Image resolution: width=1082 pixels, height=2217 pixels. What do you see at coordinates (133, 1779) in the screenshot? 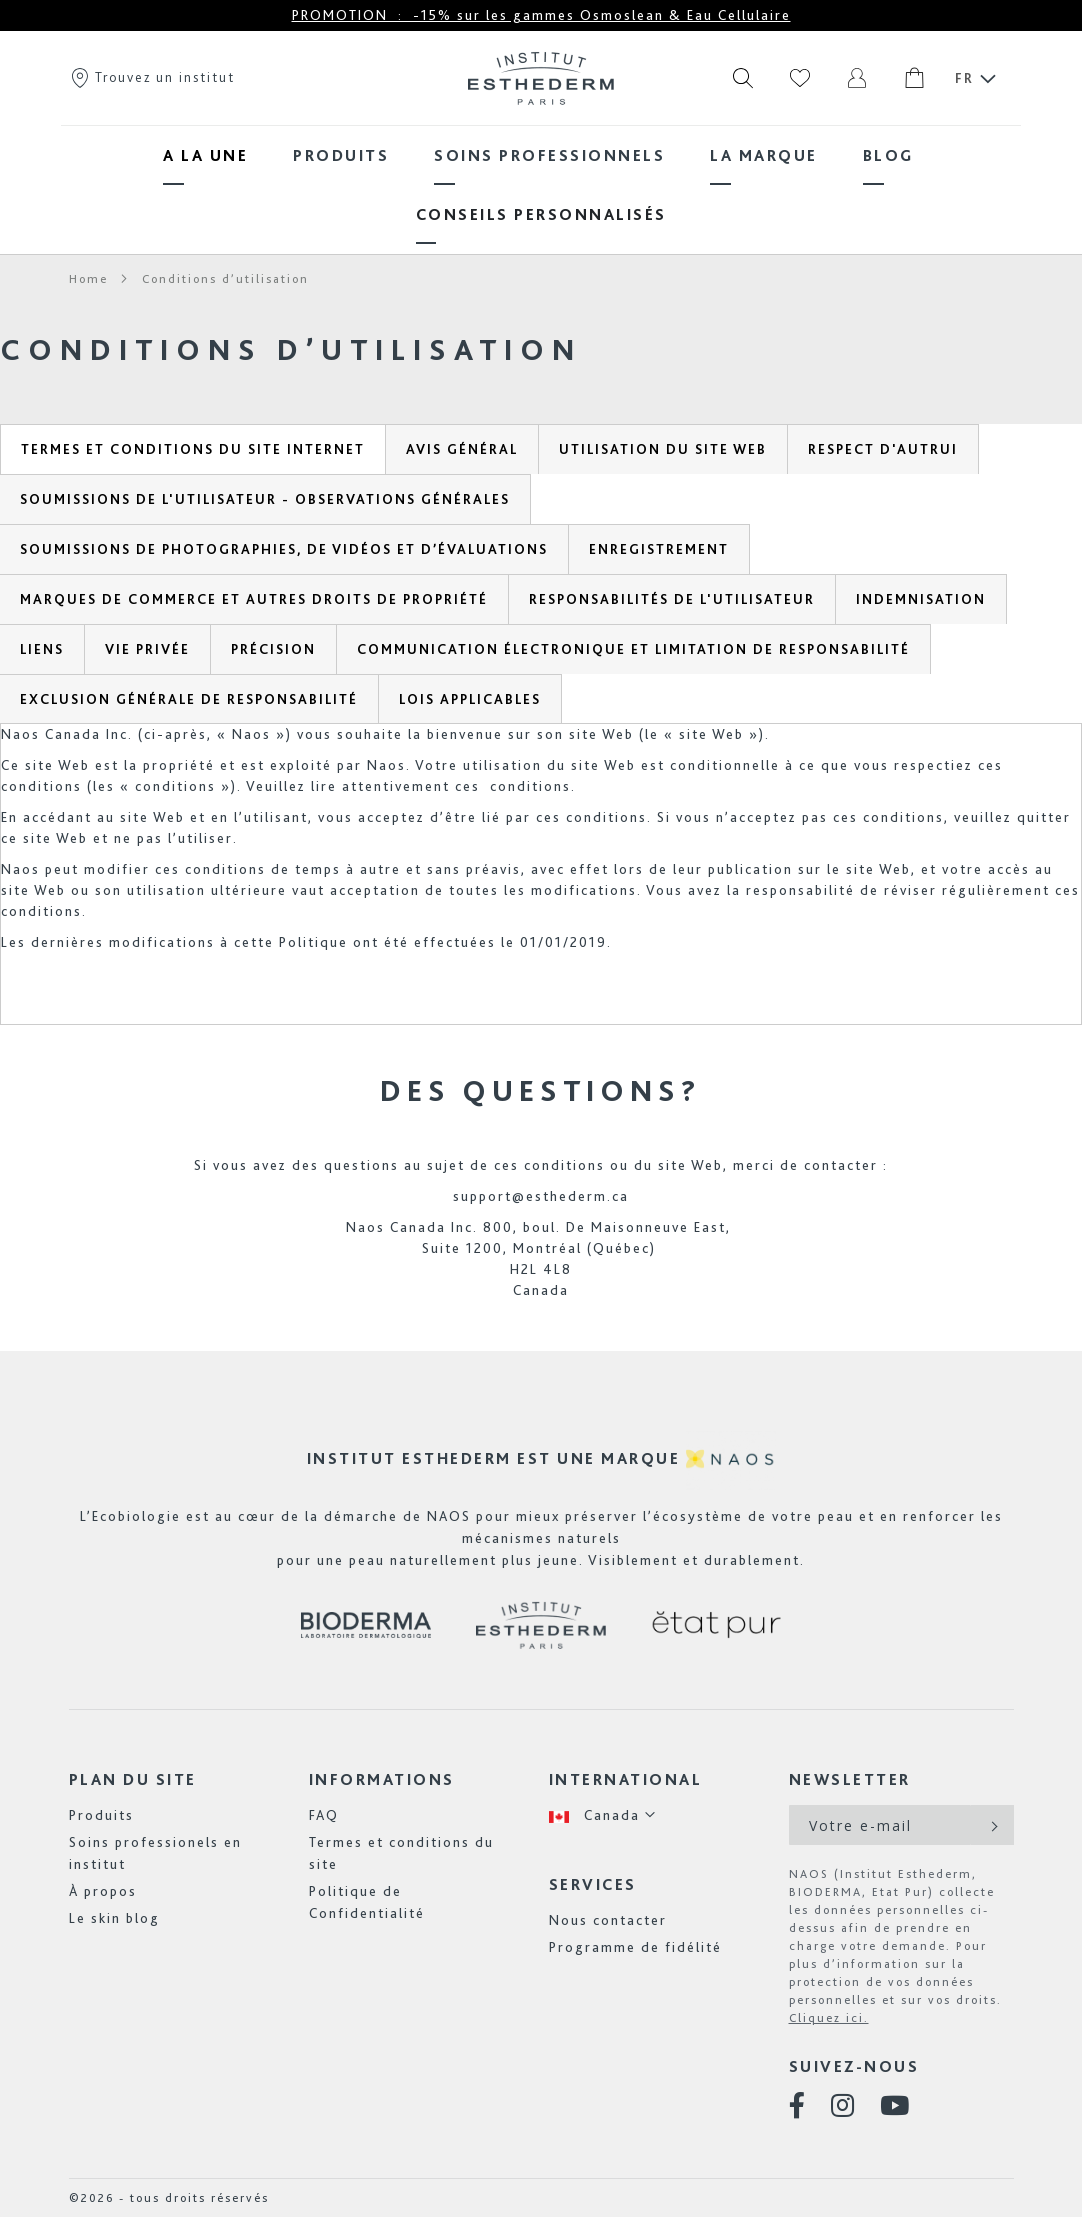
I see `Plan du site` at bounding box center [133, 1779].